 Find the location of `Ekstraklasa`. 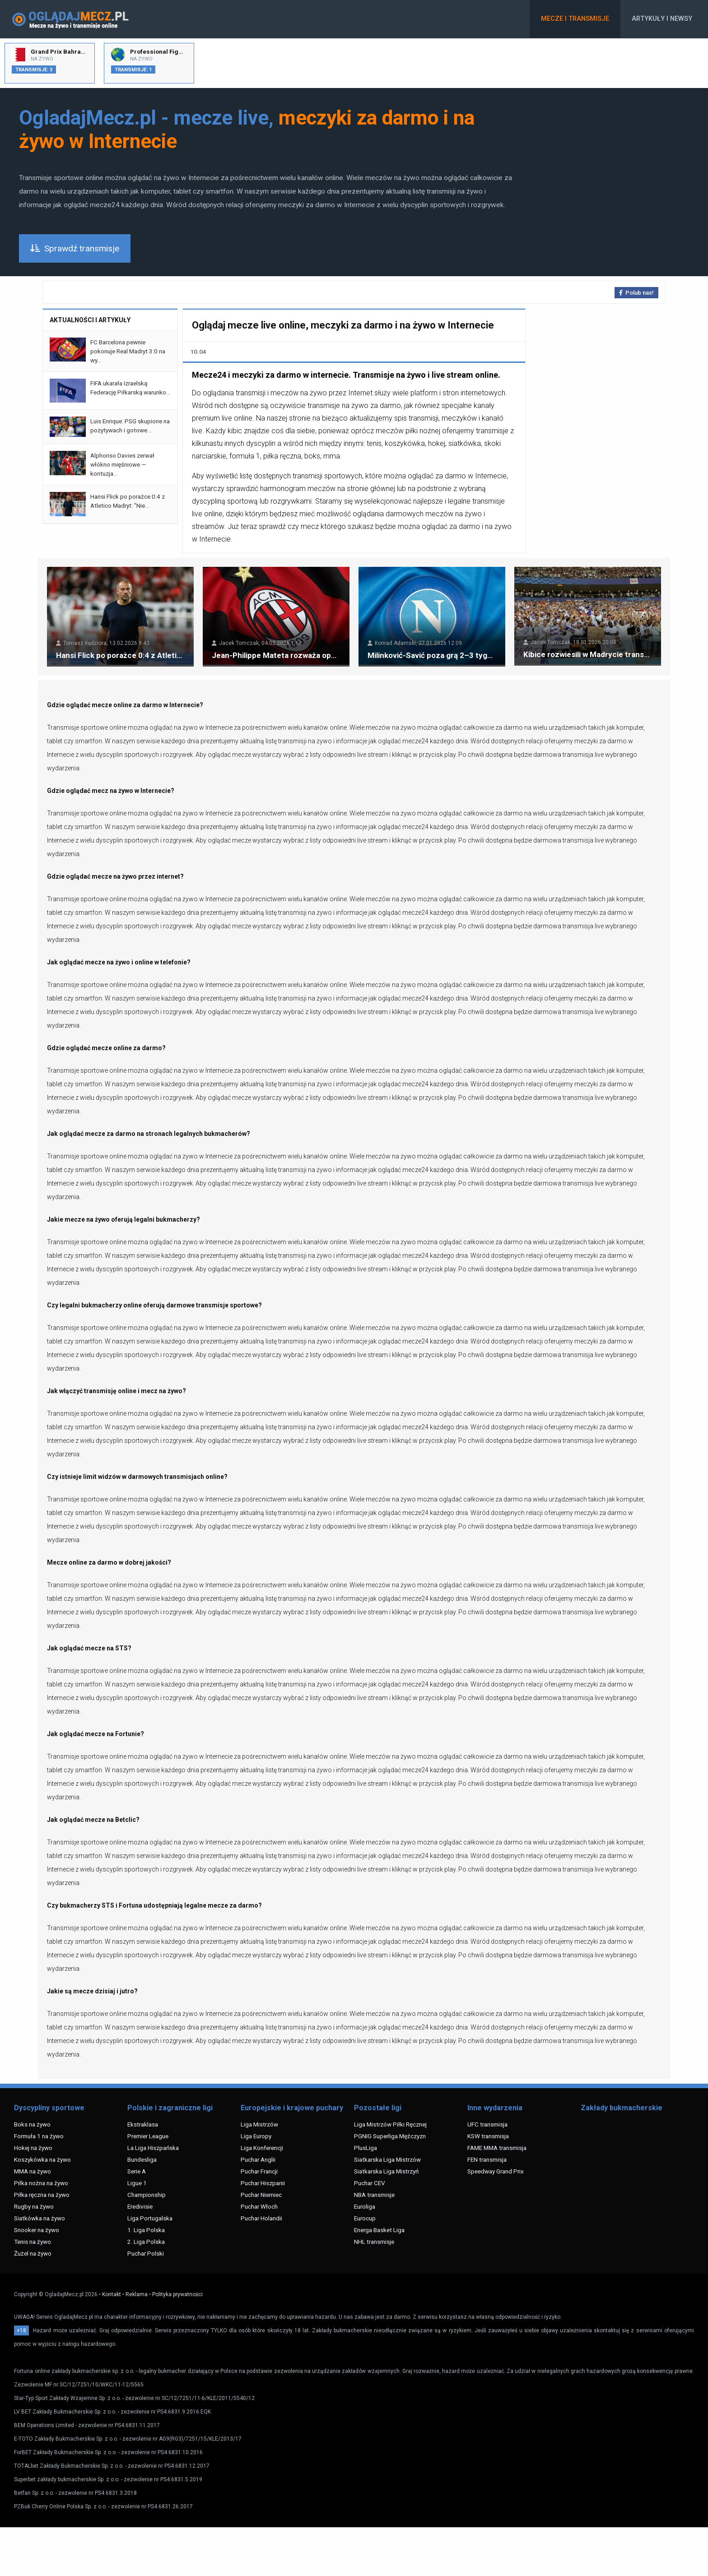

Ekstraklasa is located at coordinates (142, 2124).